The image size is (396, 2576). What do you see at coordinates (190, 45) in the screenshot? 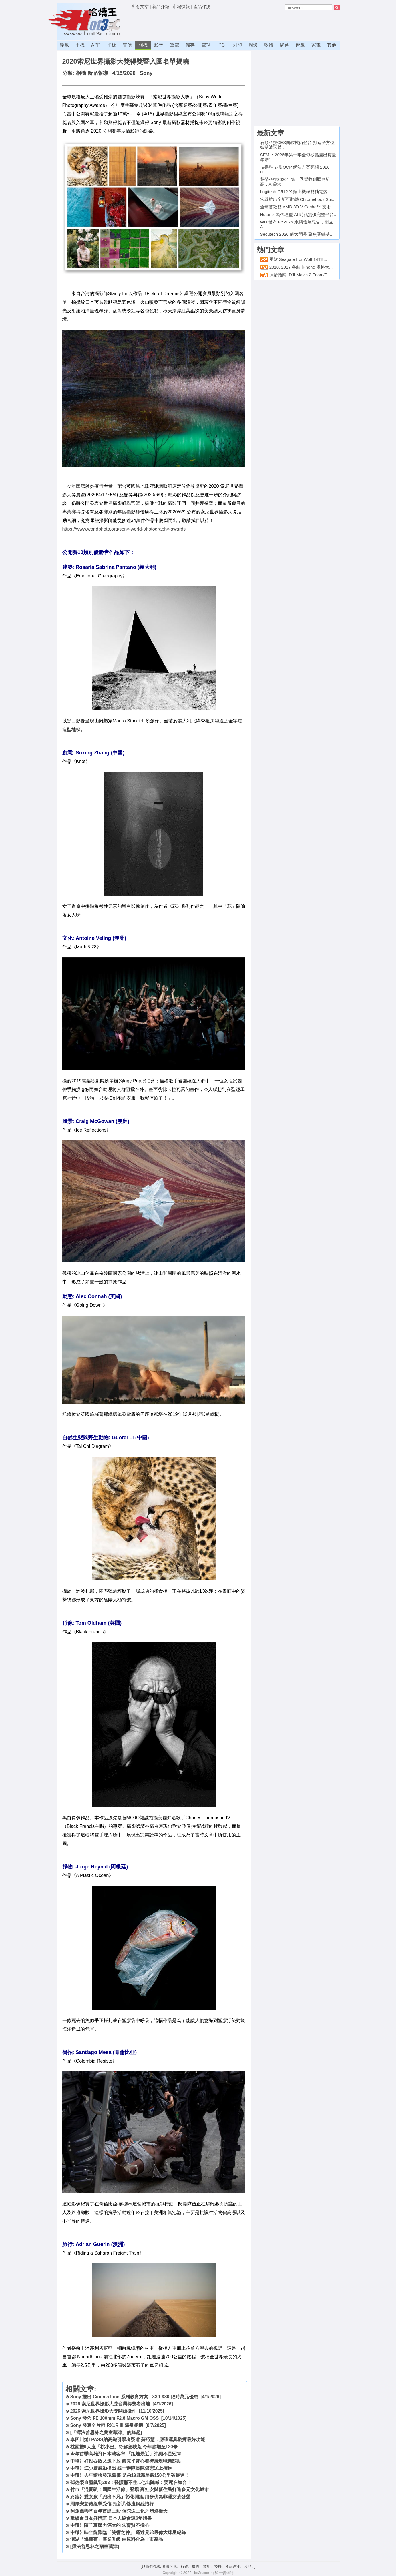
I see `儲存` at bounding box center [190, 45].